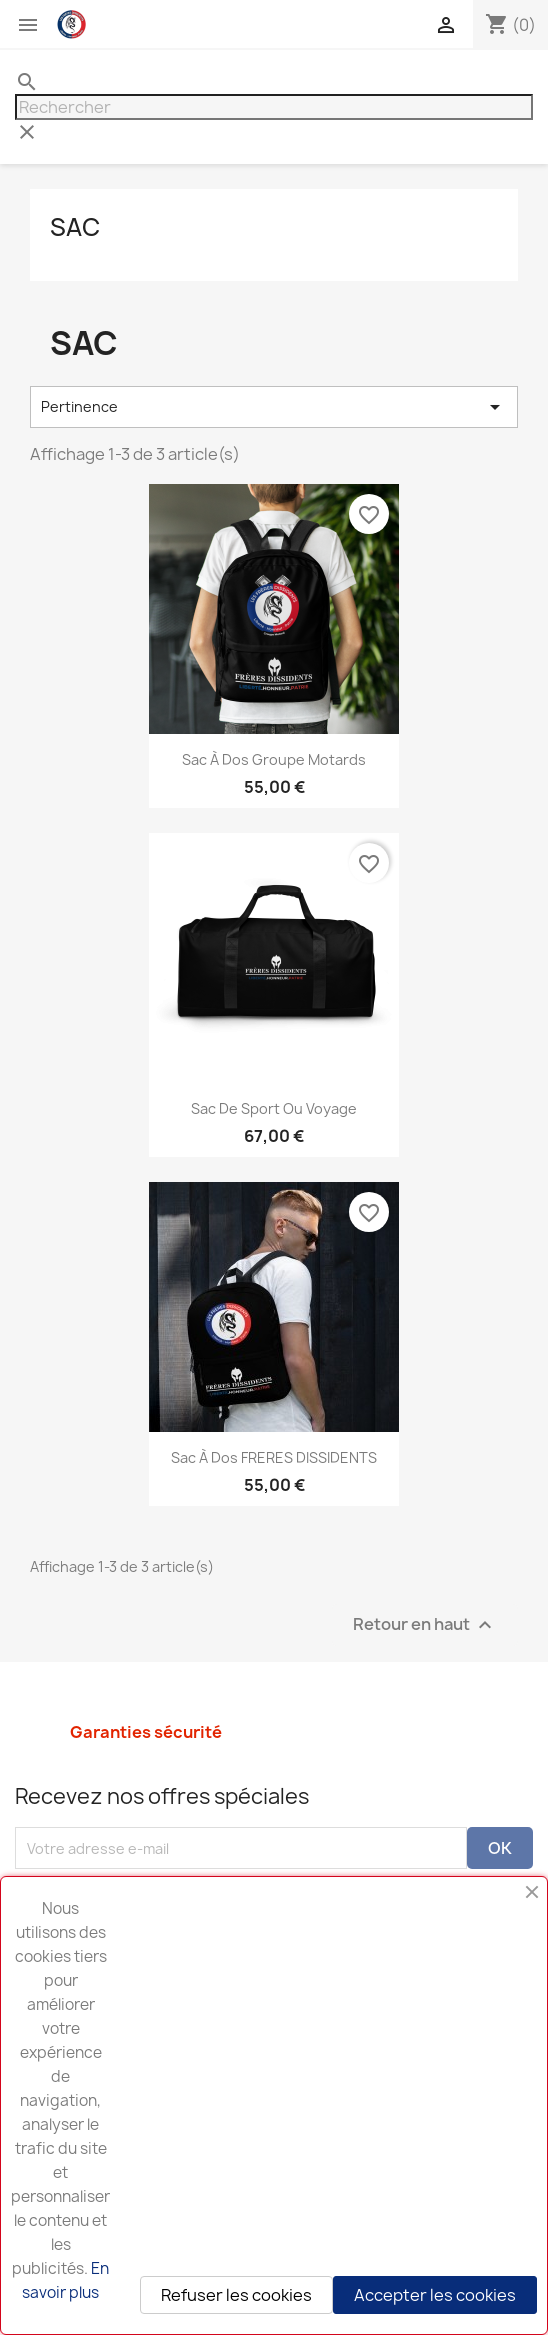 The image size is (548, 2335). I want to click on Sac à dos FRERES DISSIDENTS, so click(274, 1457).